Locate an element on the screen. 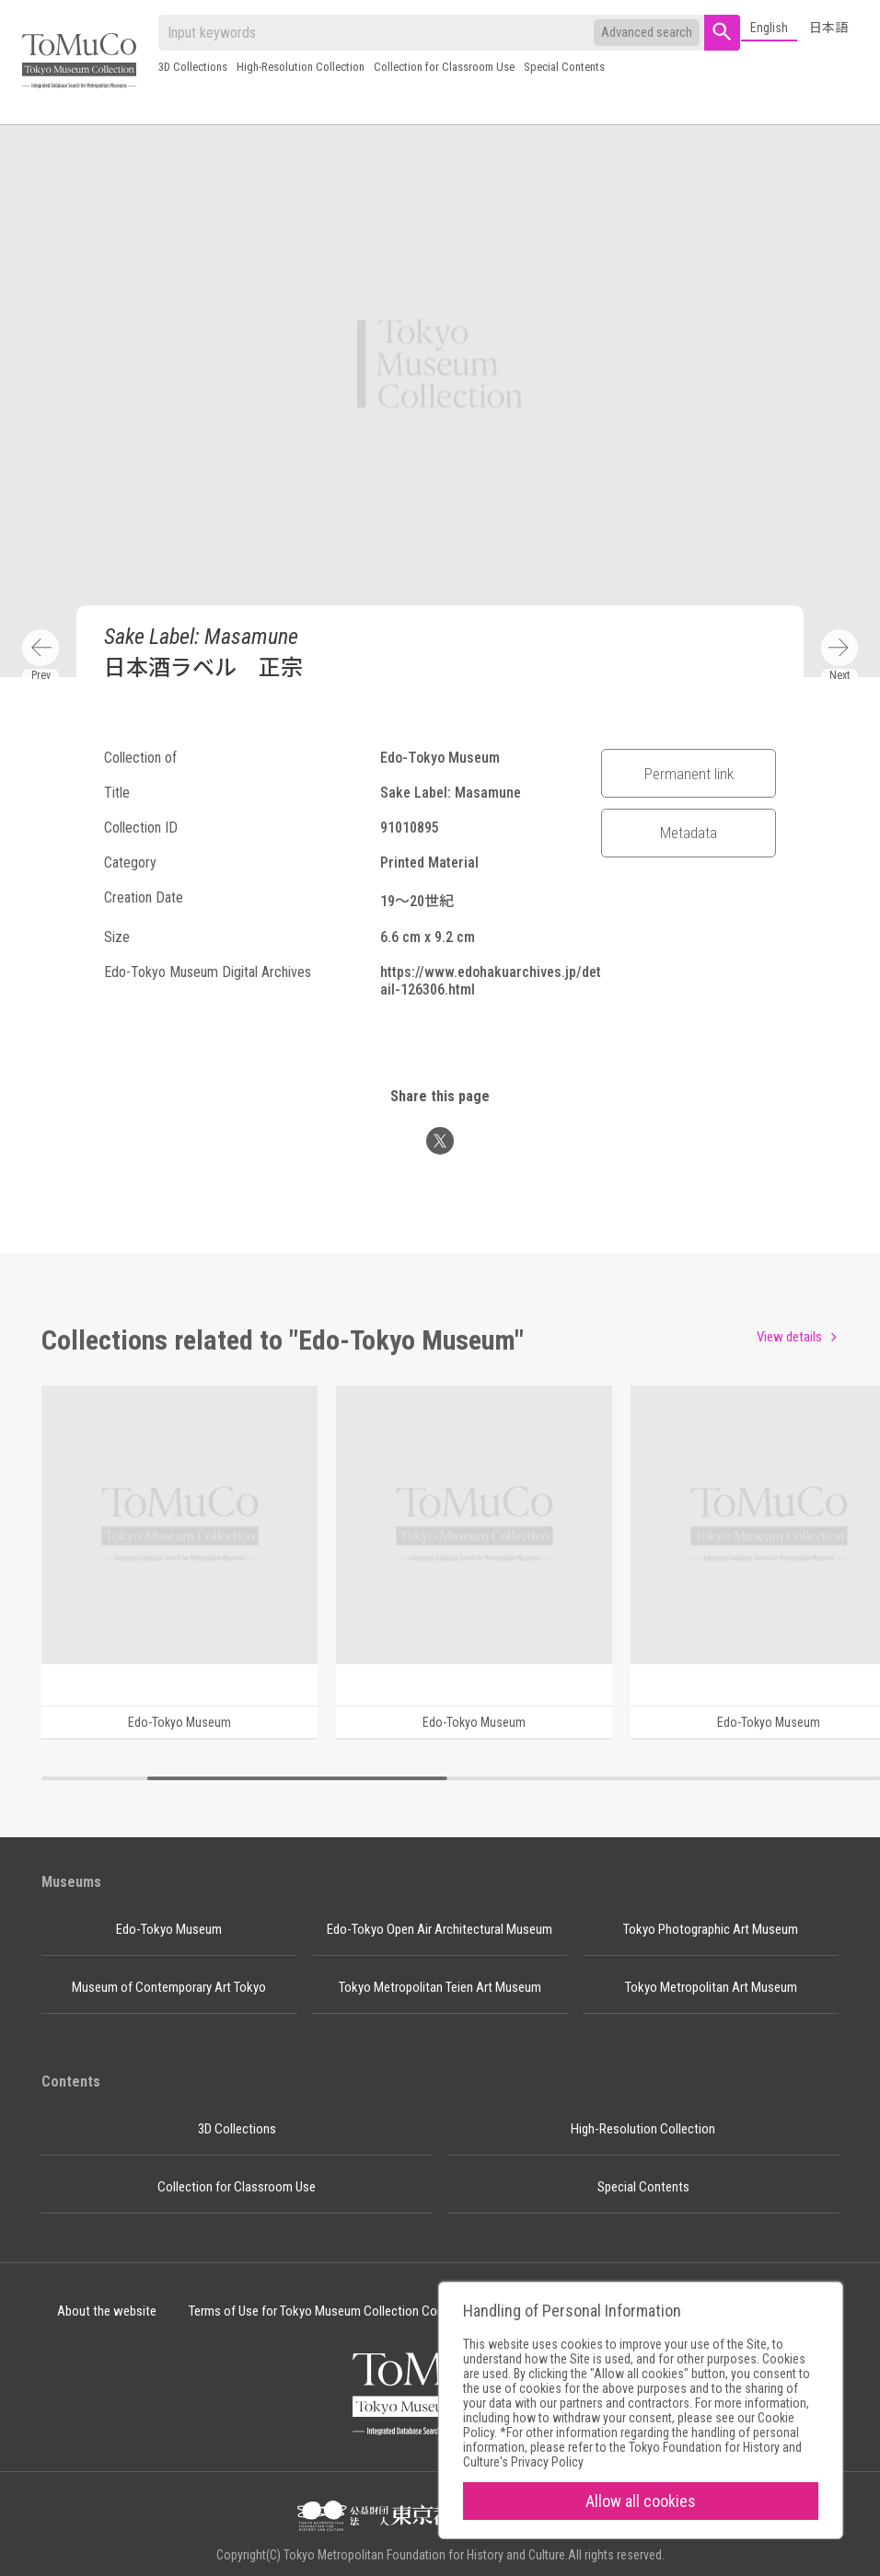 This screenshot has height=2576, width=880. View details is located at coordinates (789, 1336).